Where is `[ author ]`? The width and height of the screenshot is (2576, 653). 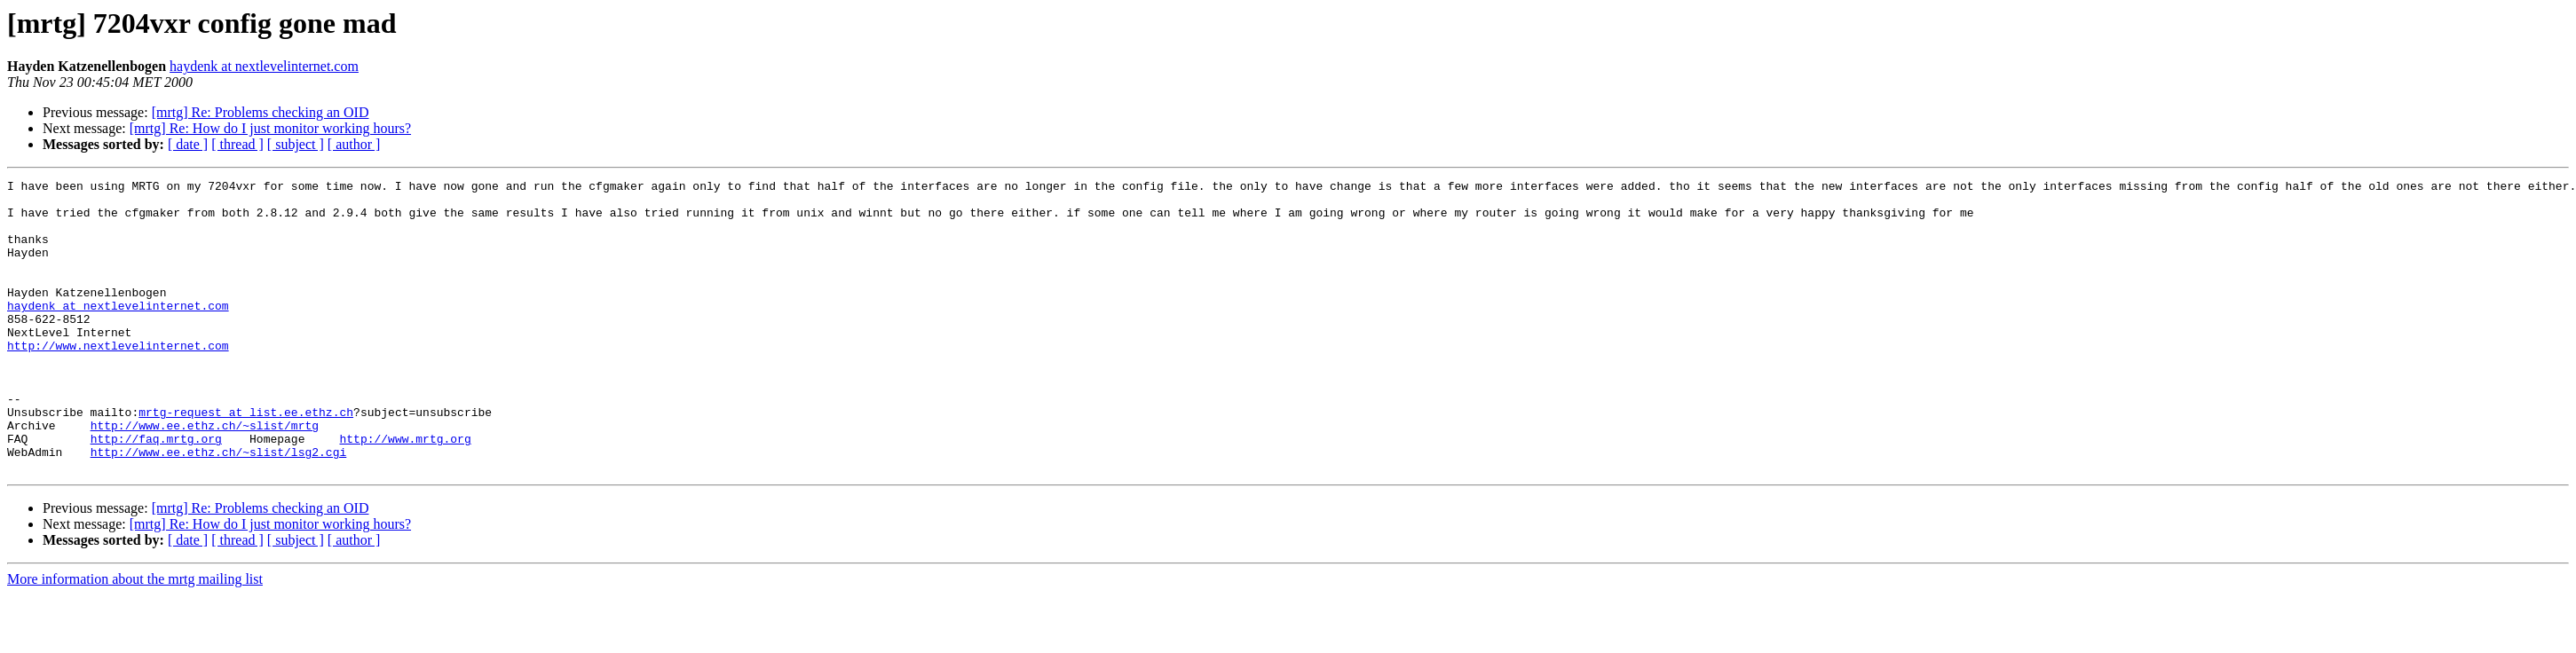 [ author ] is located at coordinates (354, 144).